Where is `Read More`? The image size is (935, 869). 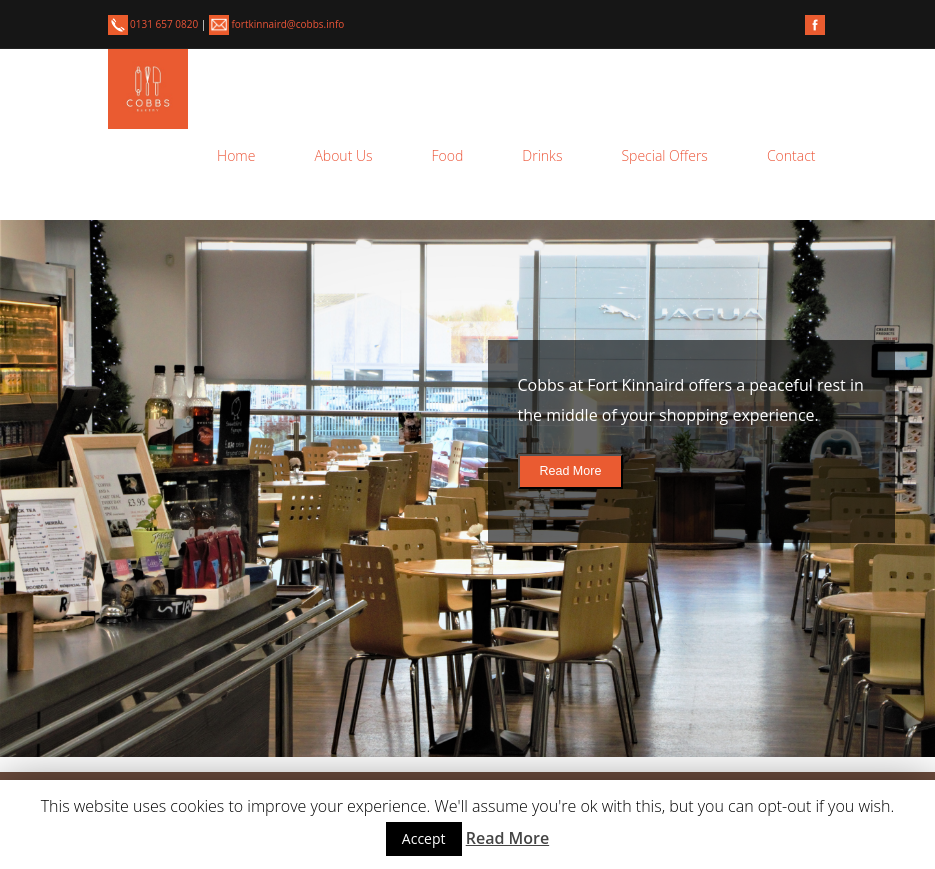
Read More is located at coordinates (571, 471).